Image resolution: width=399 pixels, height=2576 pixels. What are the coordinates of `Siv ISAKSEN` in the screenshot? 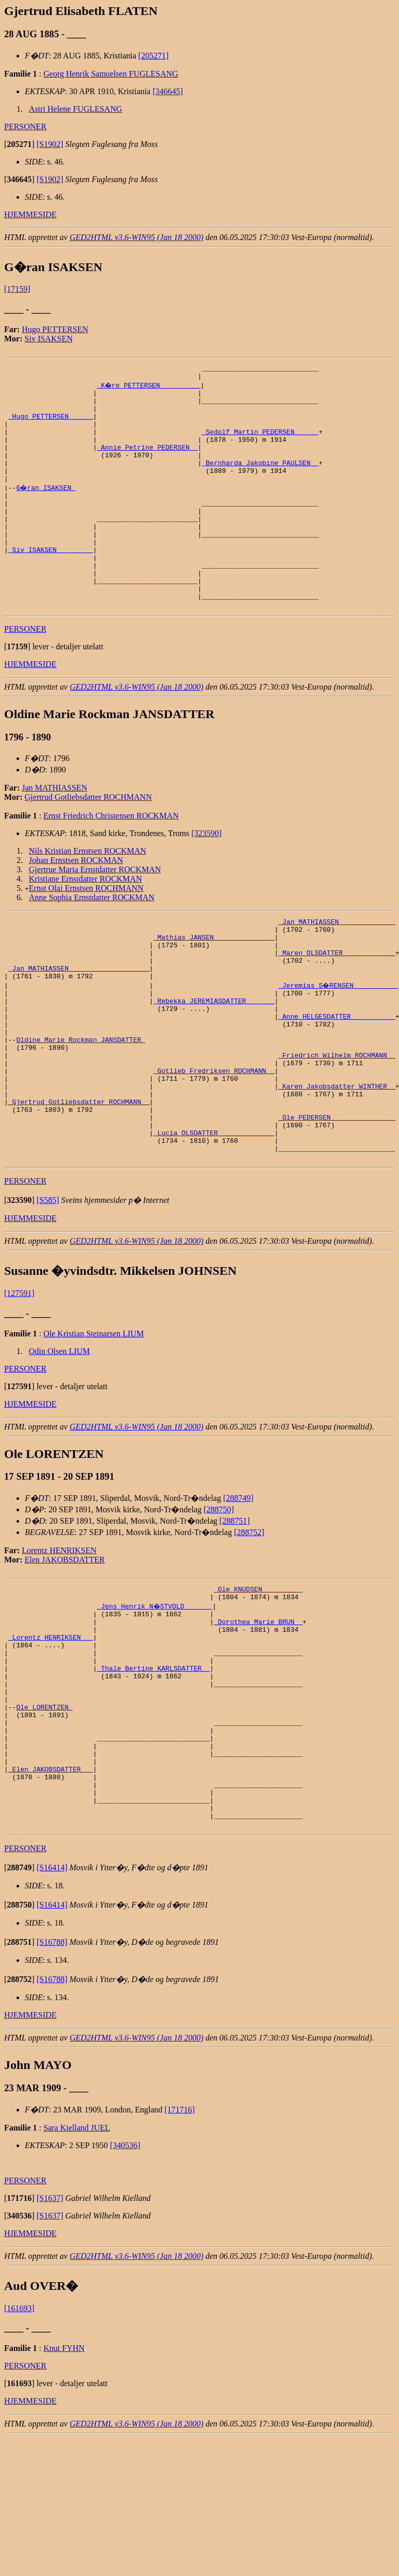 It's located at (49, 338).